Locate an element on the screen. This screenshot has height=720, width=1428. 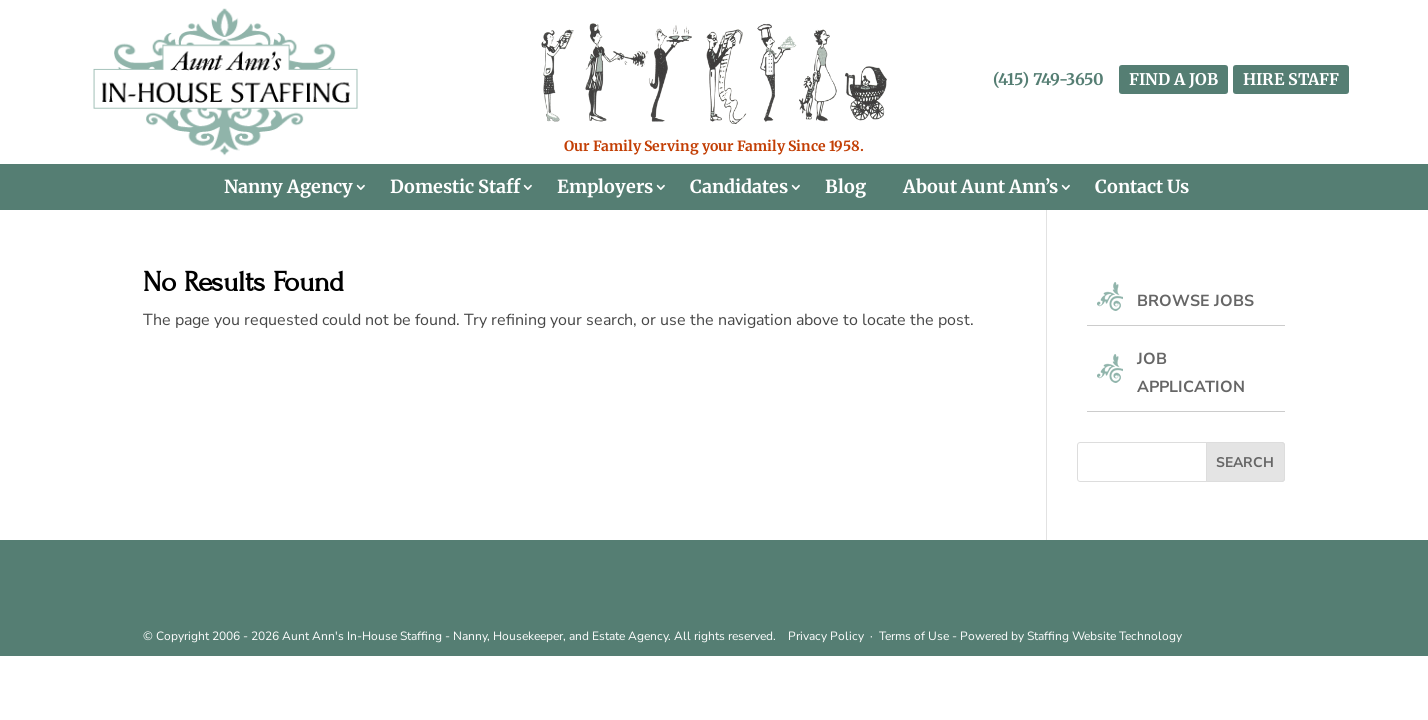
(415) 749-3650 is located at coordinates (1048, 79).